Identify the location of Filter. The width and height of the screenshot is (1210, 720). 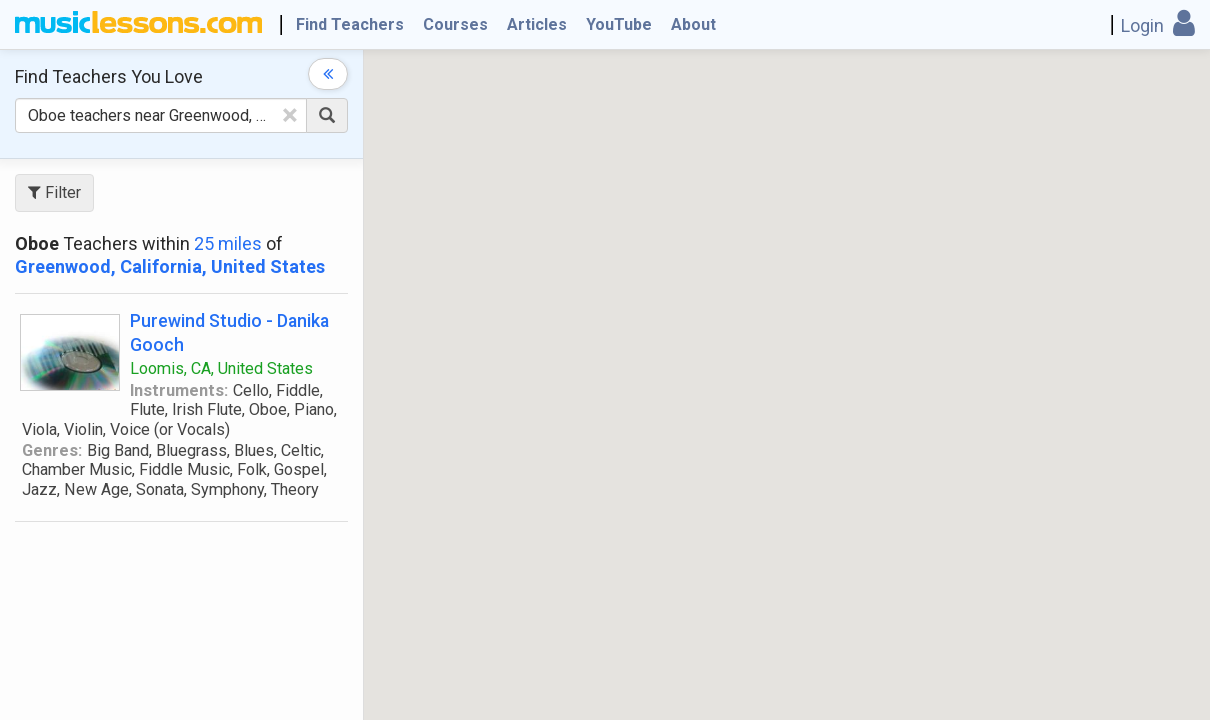
(54, 192).